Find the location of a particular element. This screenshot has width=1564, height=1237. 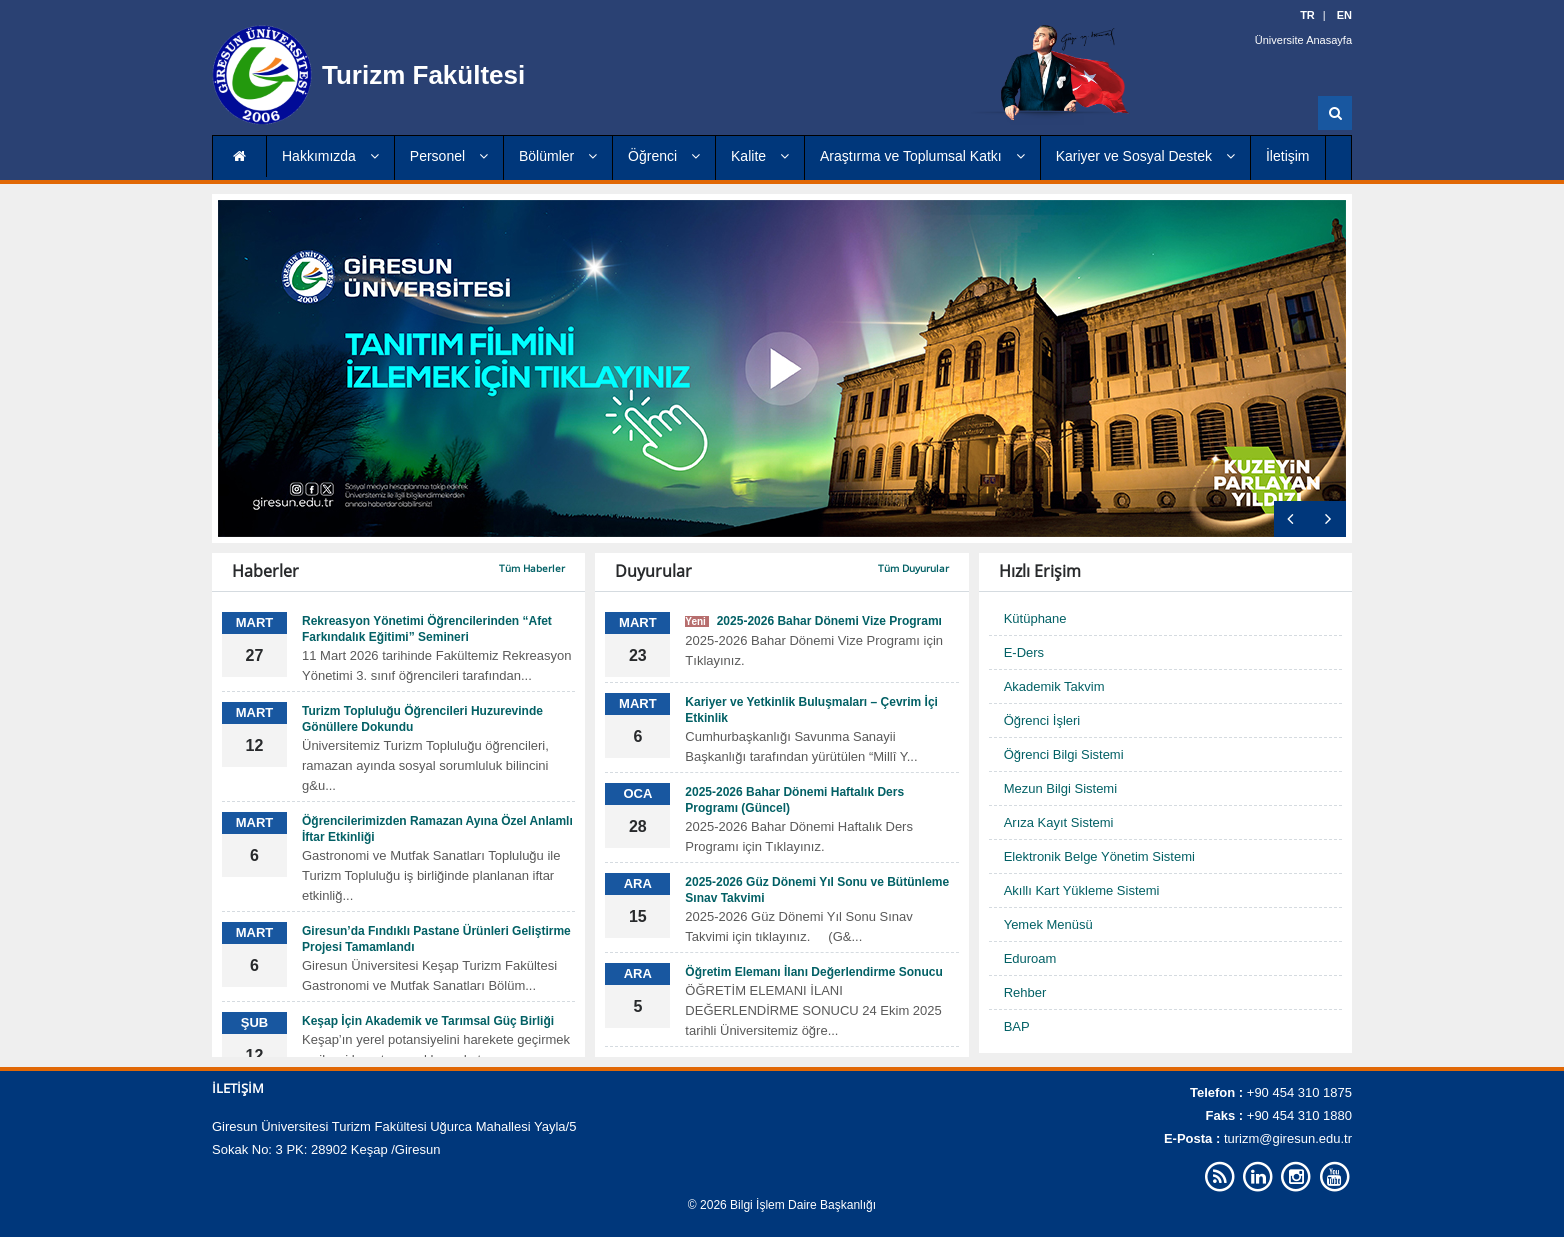

Araştırma ve Toplumsal Katkı is located at coordinates (922, 156).